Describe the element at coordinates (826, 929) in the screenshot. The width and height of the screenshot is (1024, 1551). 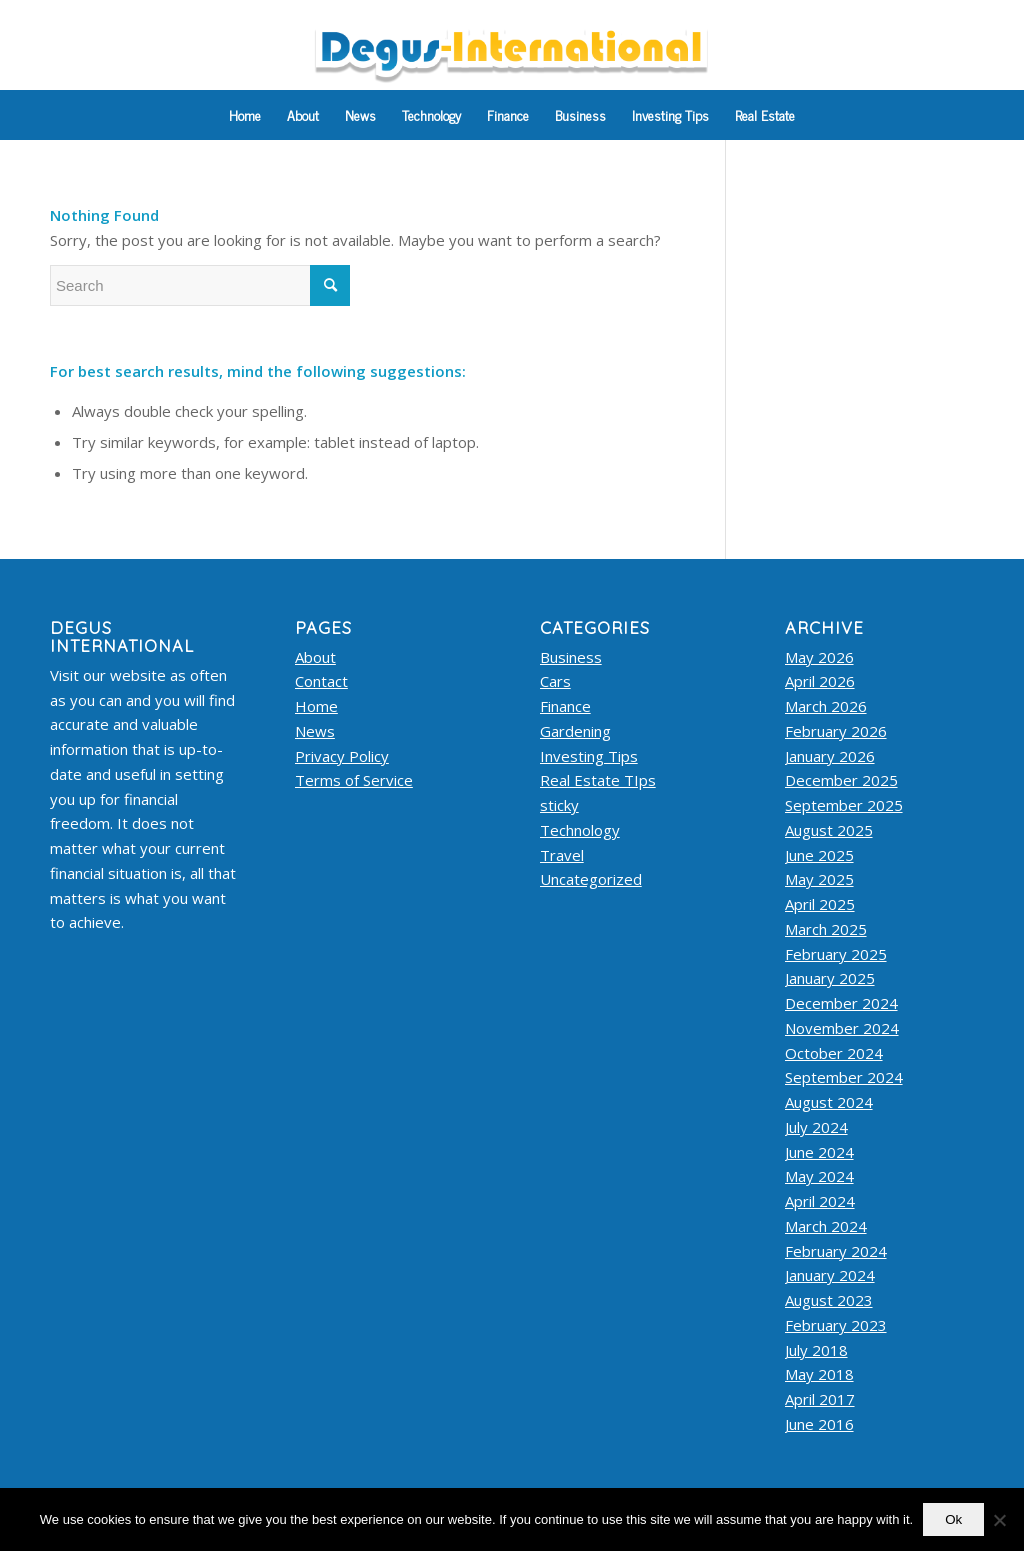
I see `March 2025` at that location.